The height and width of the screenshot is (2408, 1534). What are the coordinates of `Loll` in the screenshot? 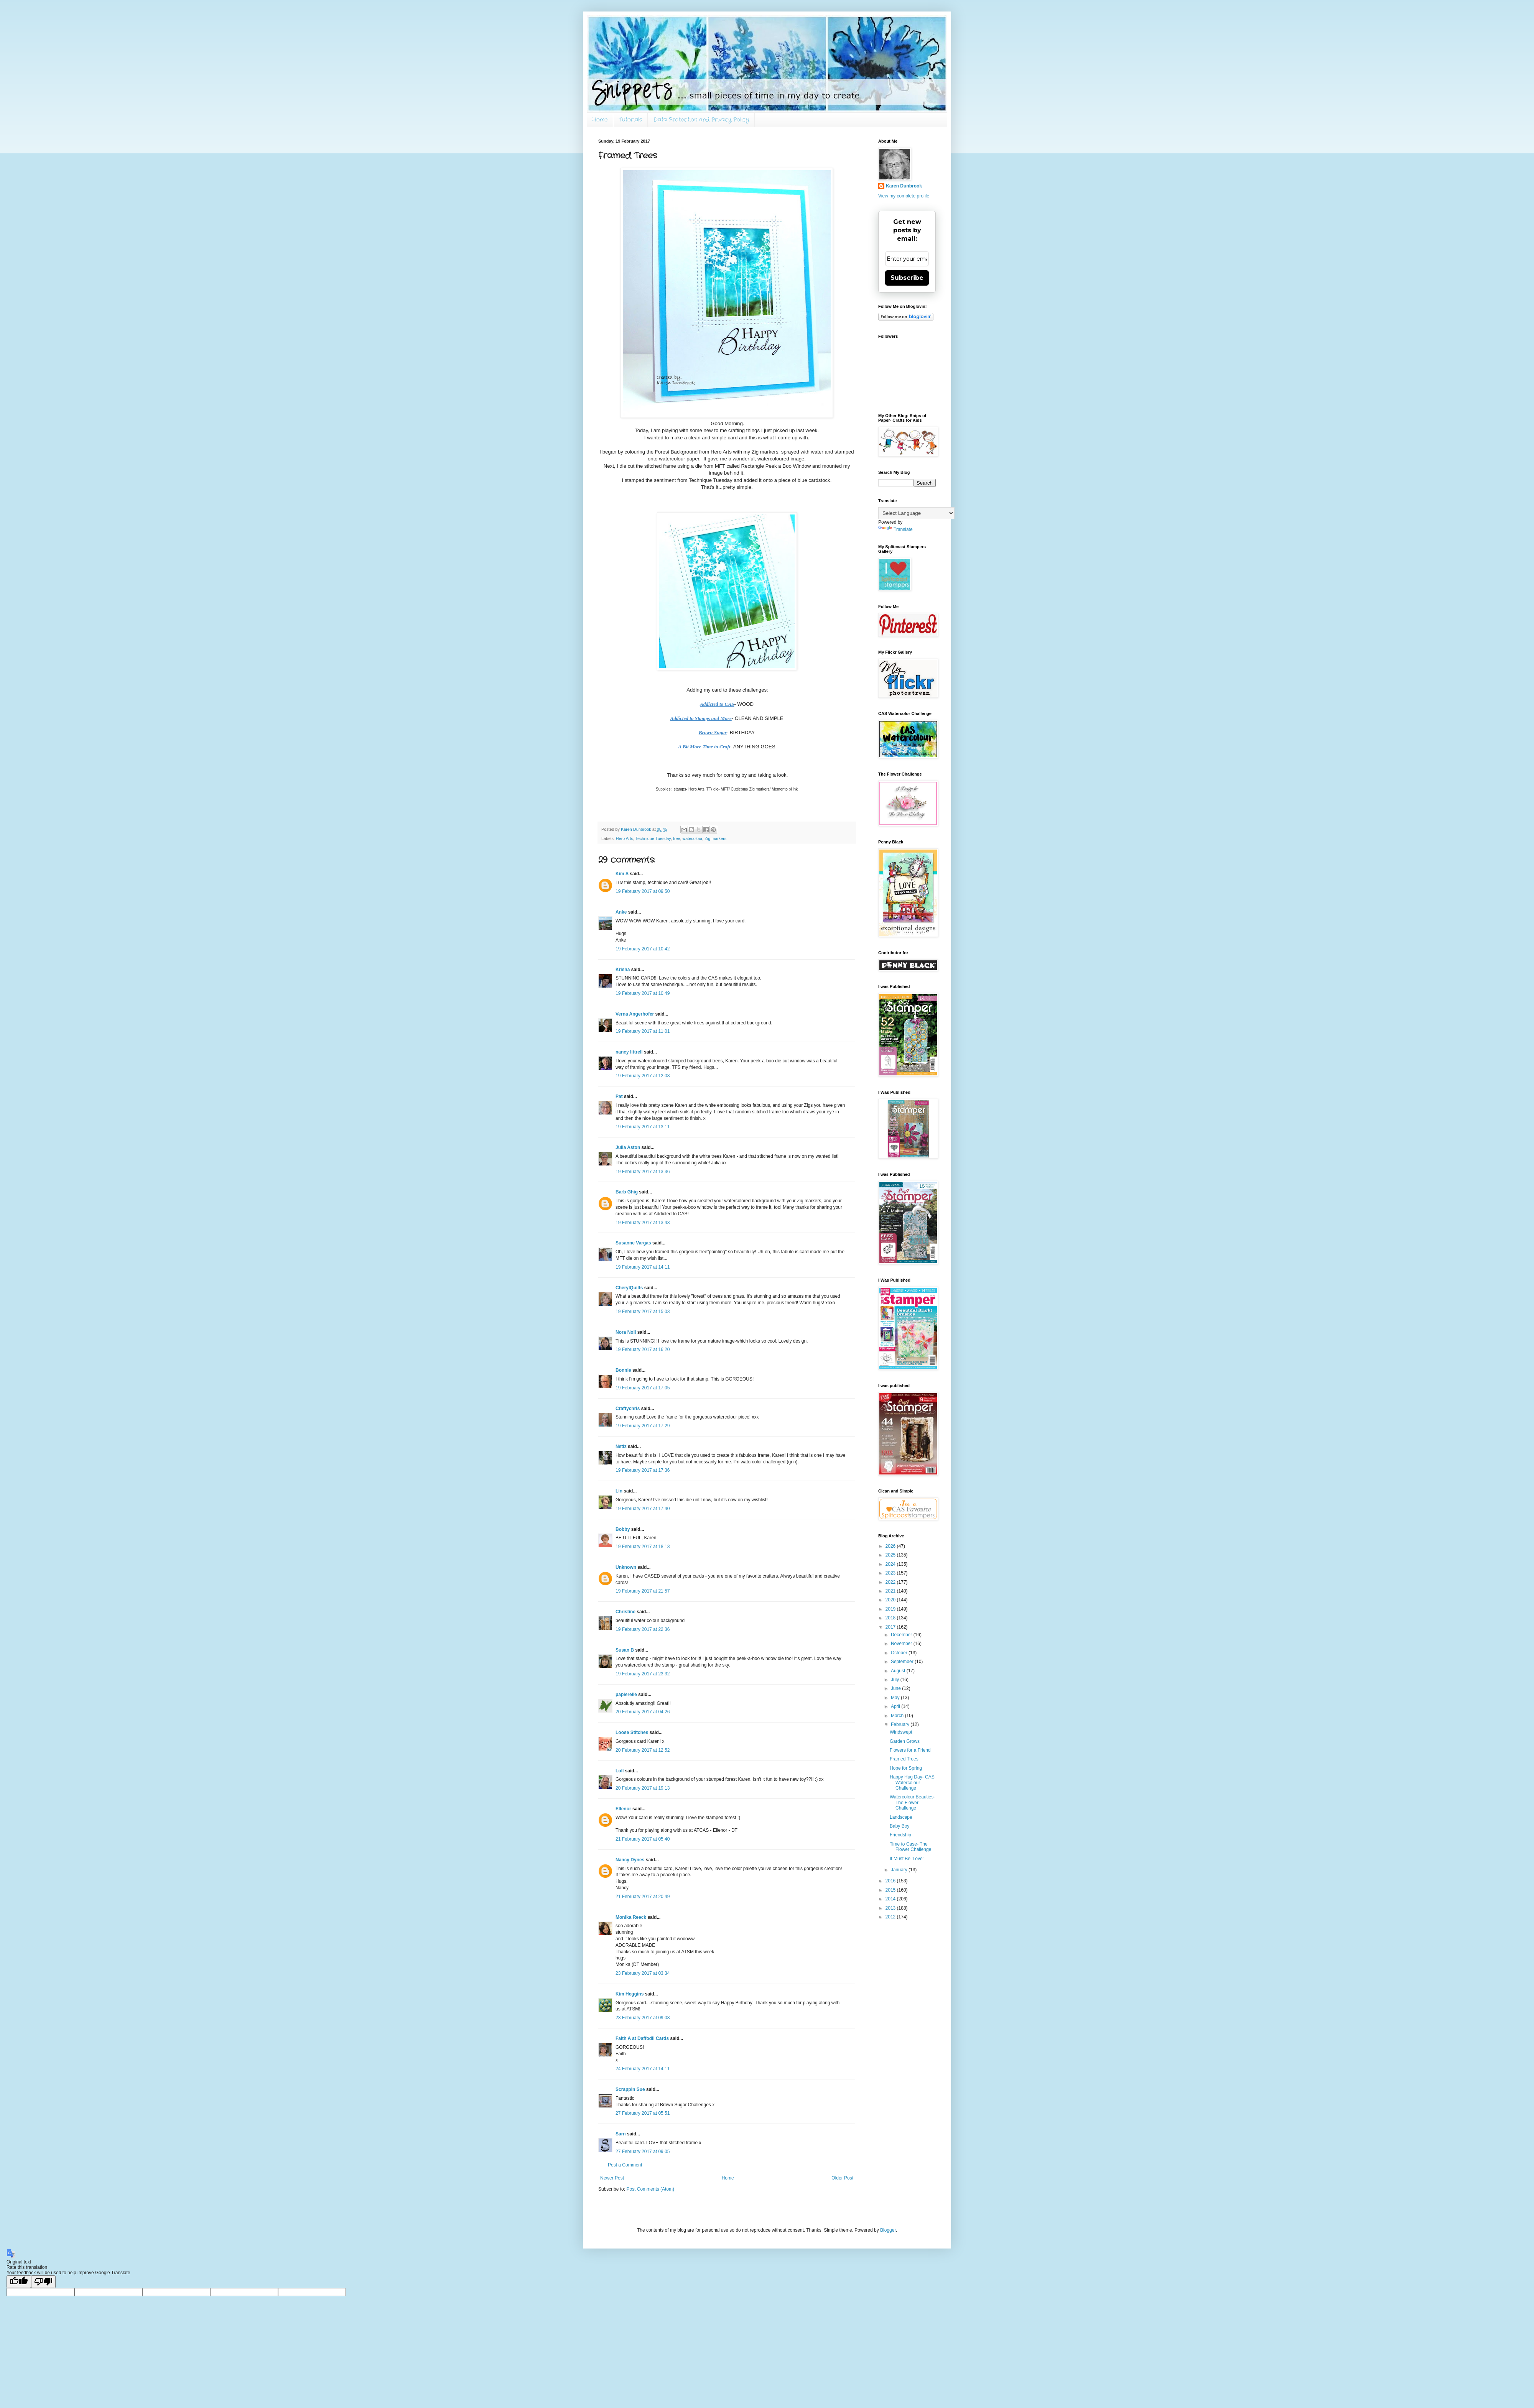 It's located at (620, 1771).